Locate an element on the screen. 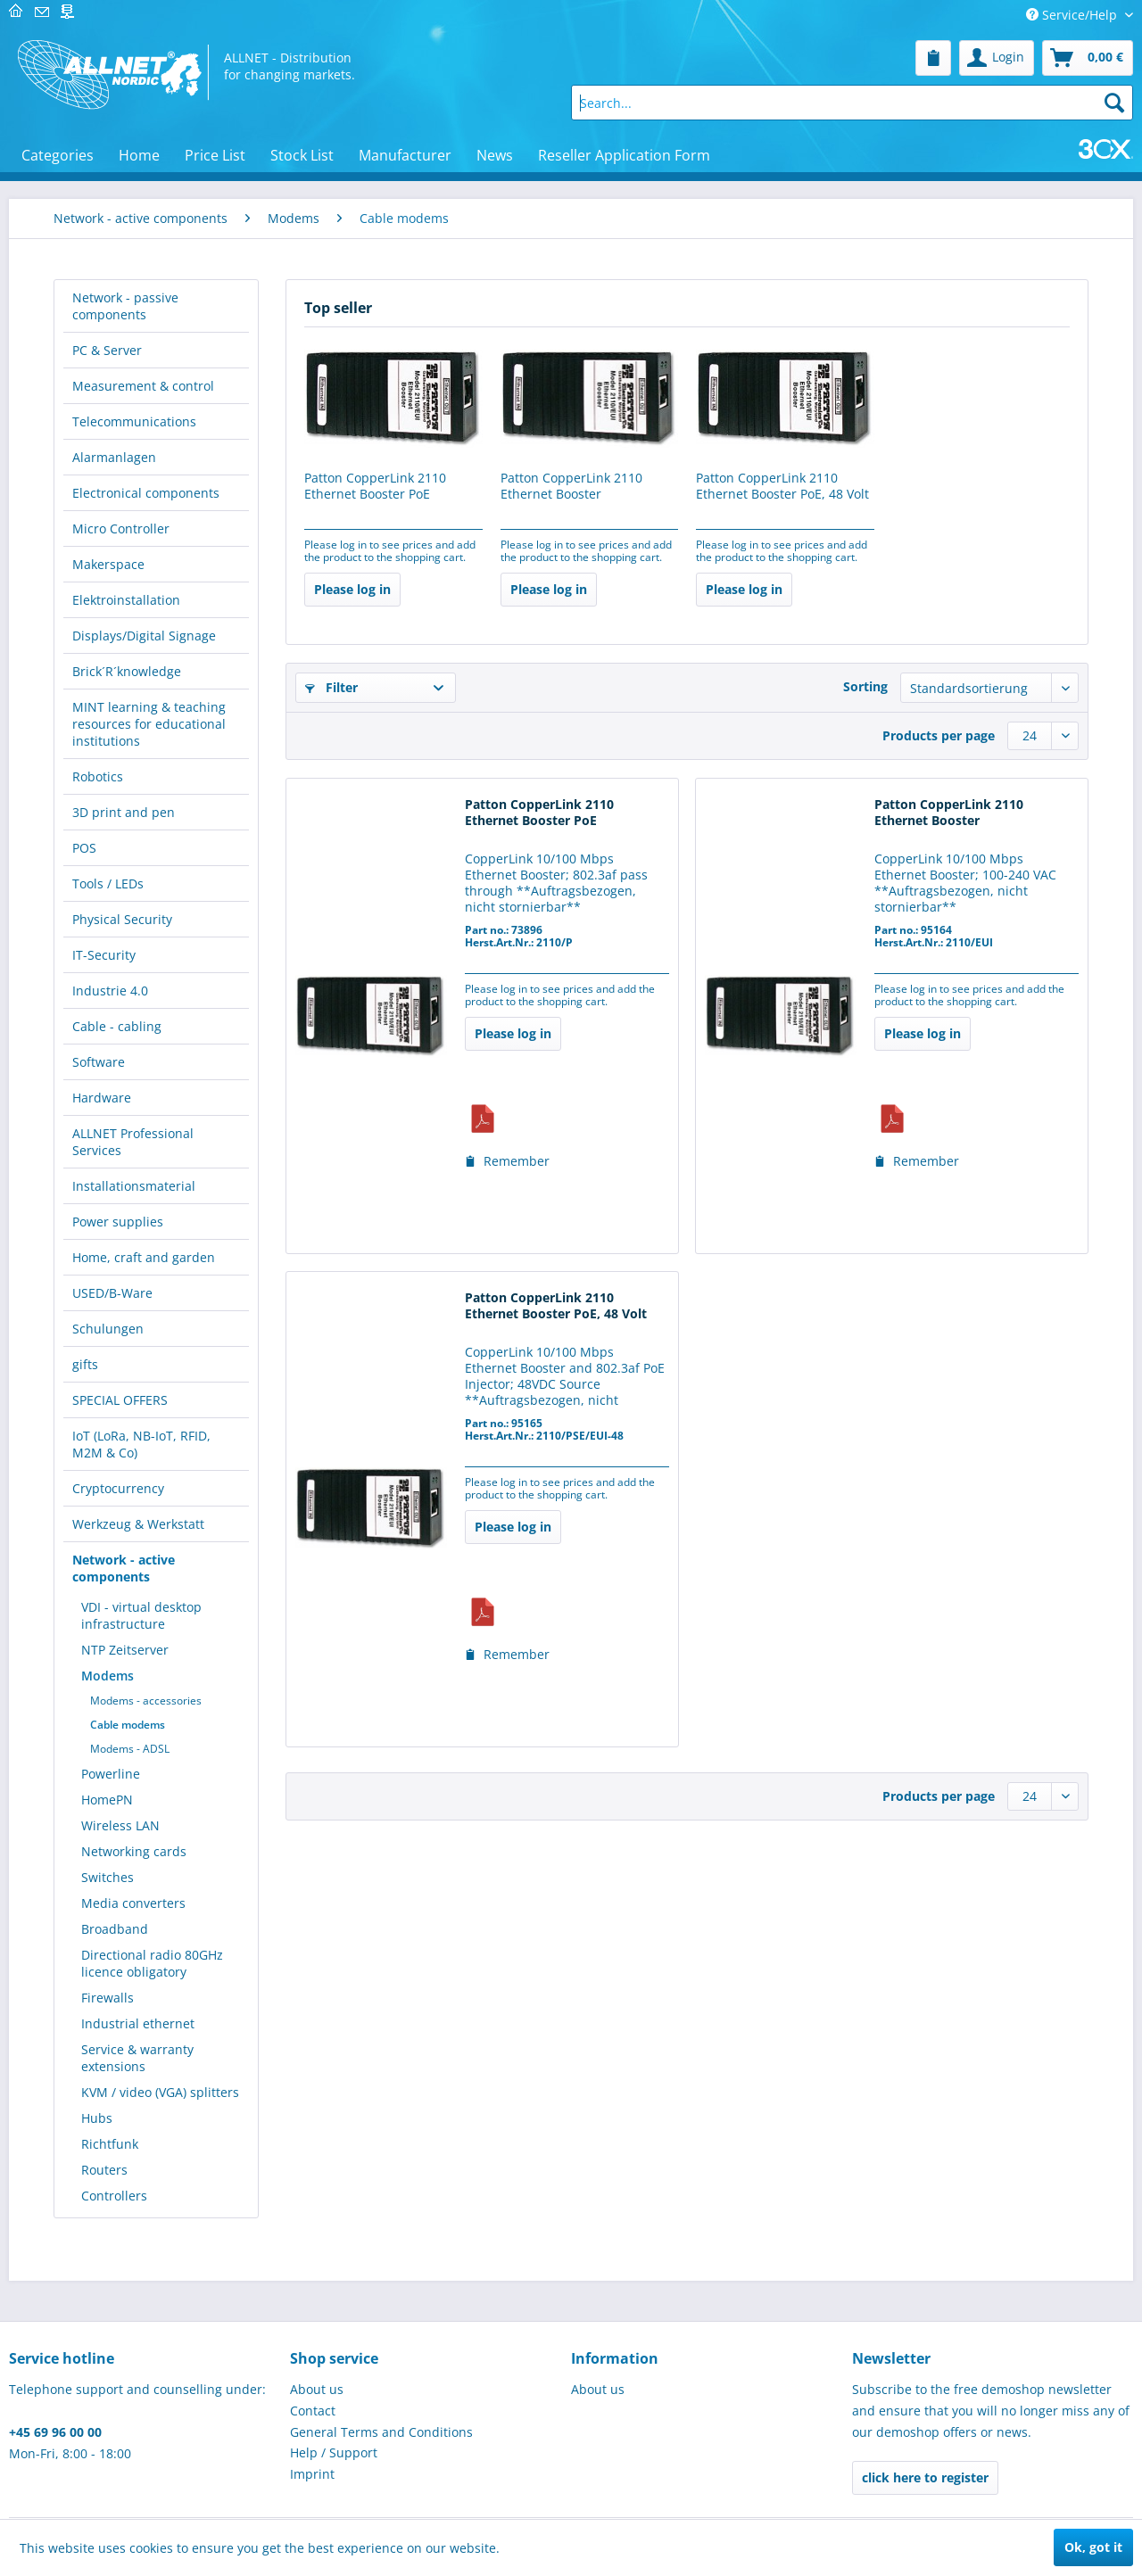  Service/Help [menuitem] is located at coordinates (1073, 14).